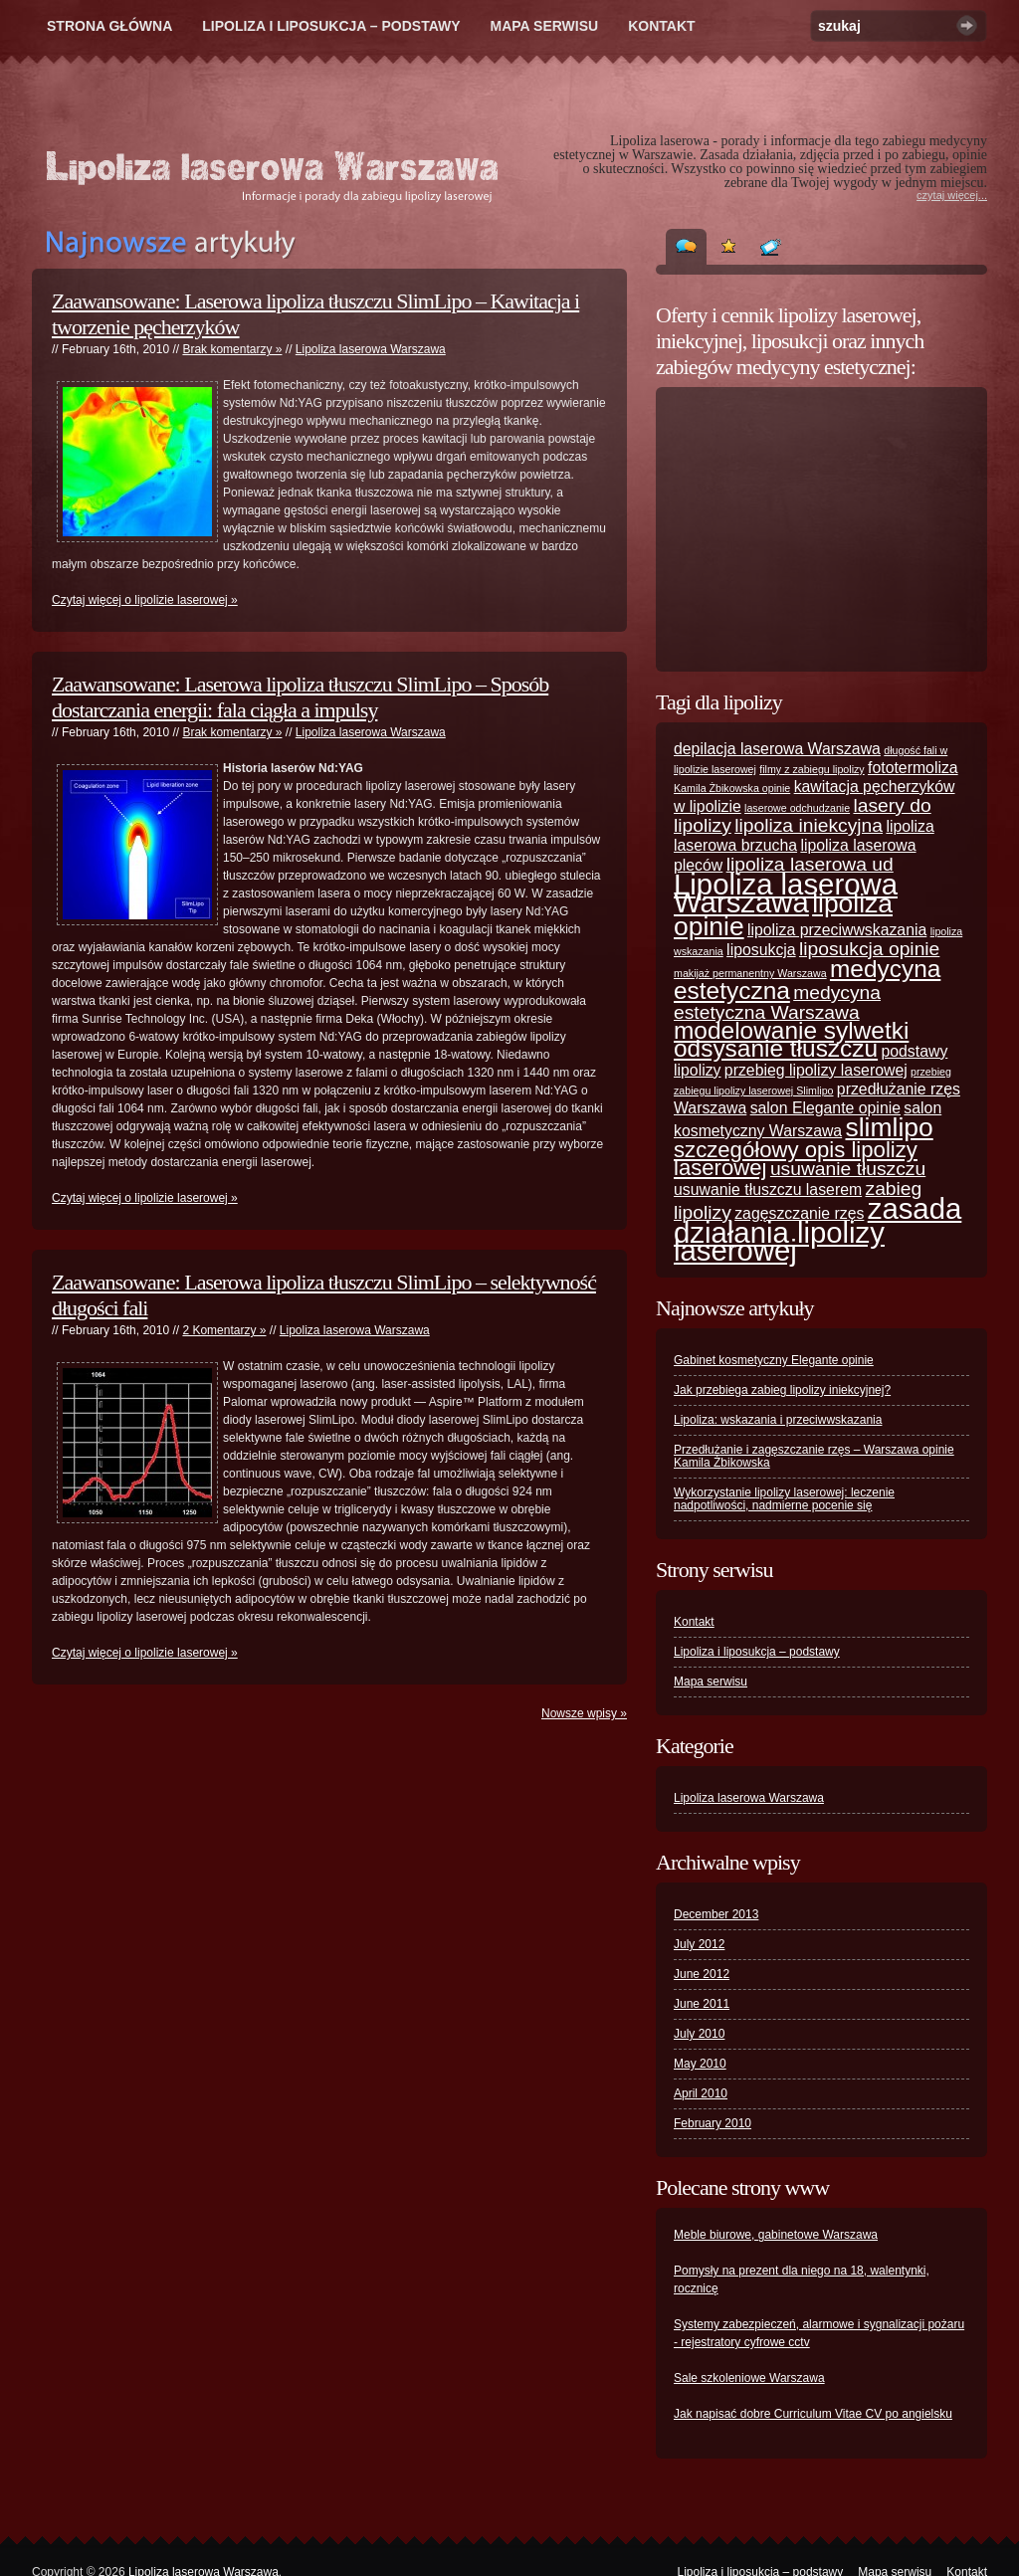 This screenshot has width=1019, height=2576. What do you see at coordinates (777, 748) in the screenshot?
I see `depilacja laserowa Warszawa [depilacja laserowa Warszawa (2 items)]` at bounding box center [777, 748].